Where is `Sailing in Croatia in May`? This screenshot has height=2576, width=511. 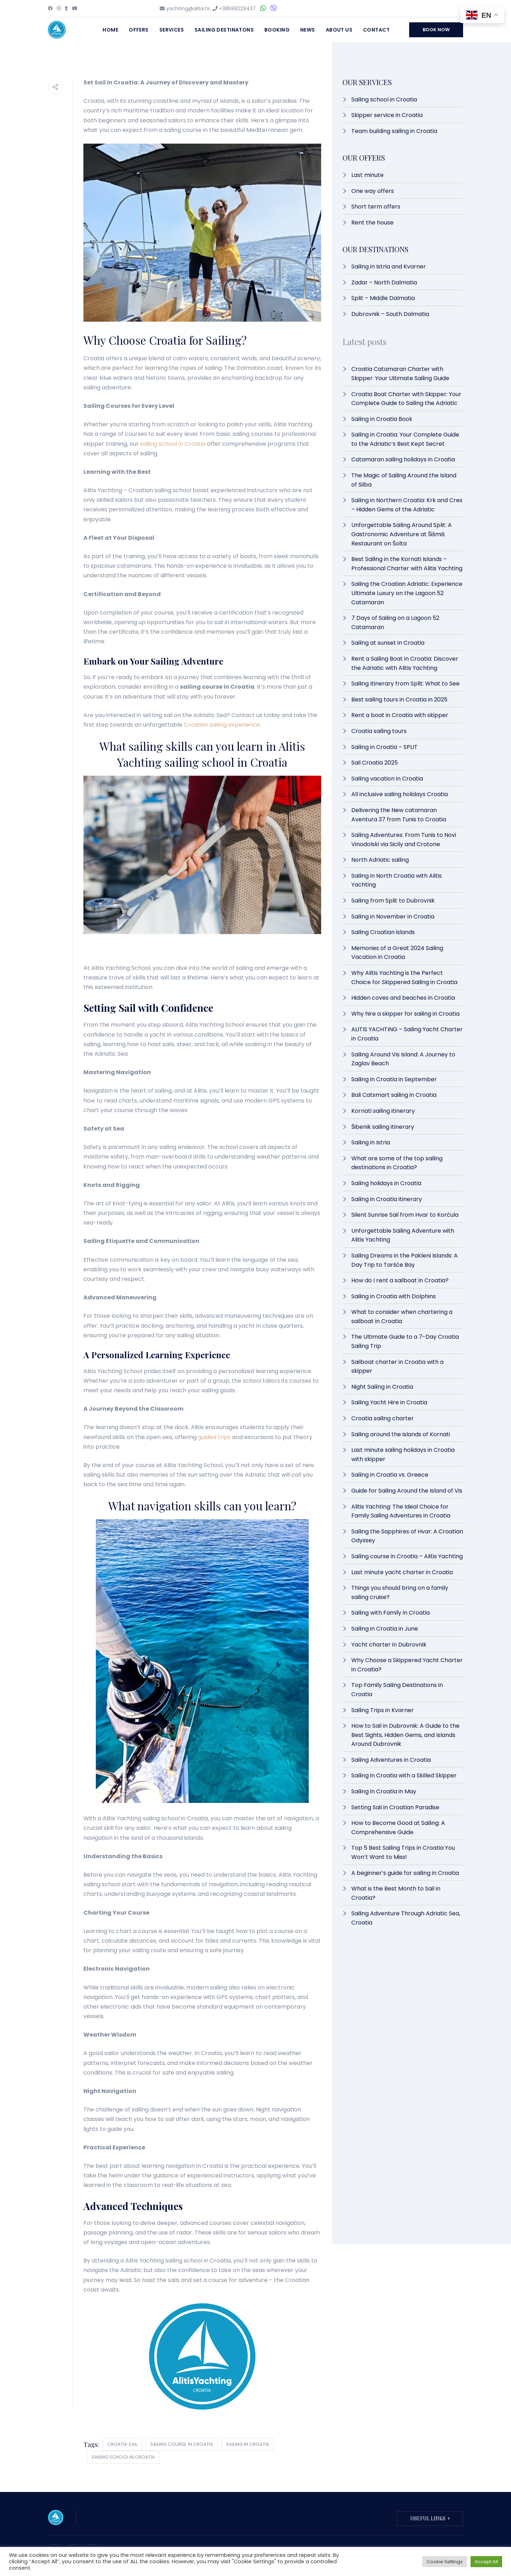 Sailing in Croatia in May is located at coordinates (383, 1791).